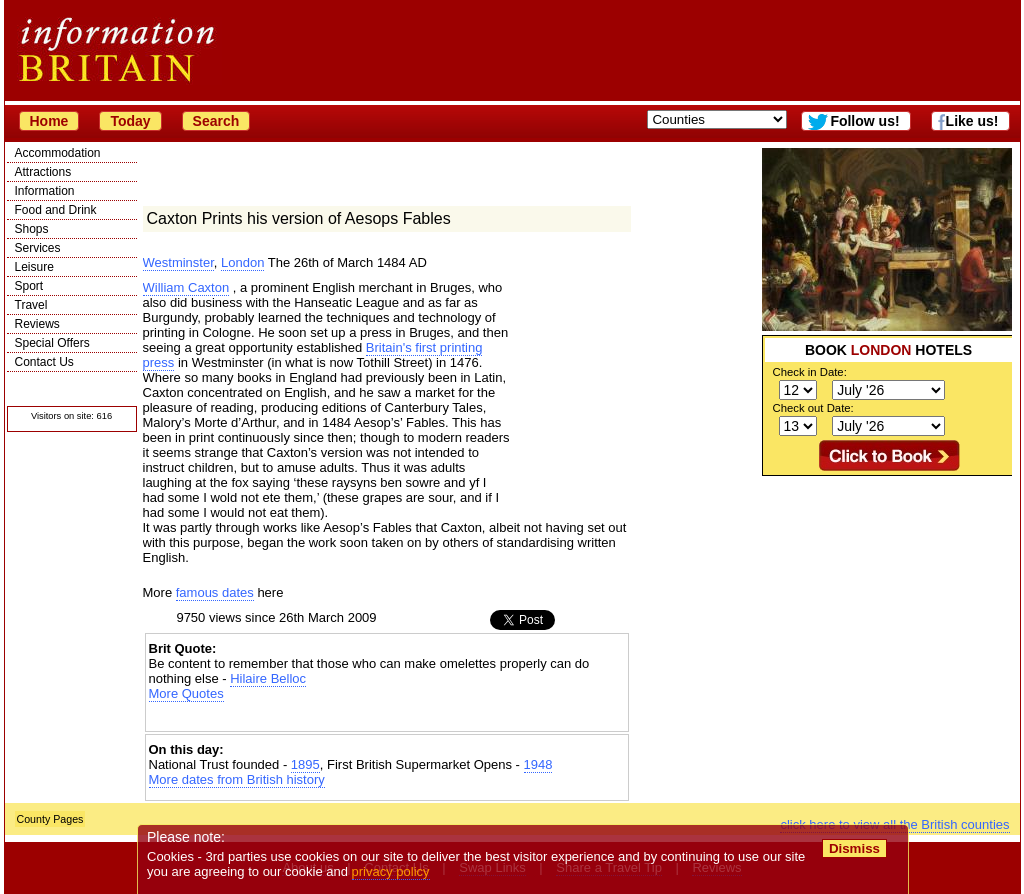  I want to click on [Advertisement], so click(887, 601).